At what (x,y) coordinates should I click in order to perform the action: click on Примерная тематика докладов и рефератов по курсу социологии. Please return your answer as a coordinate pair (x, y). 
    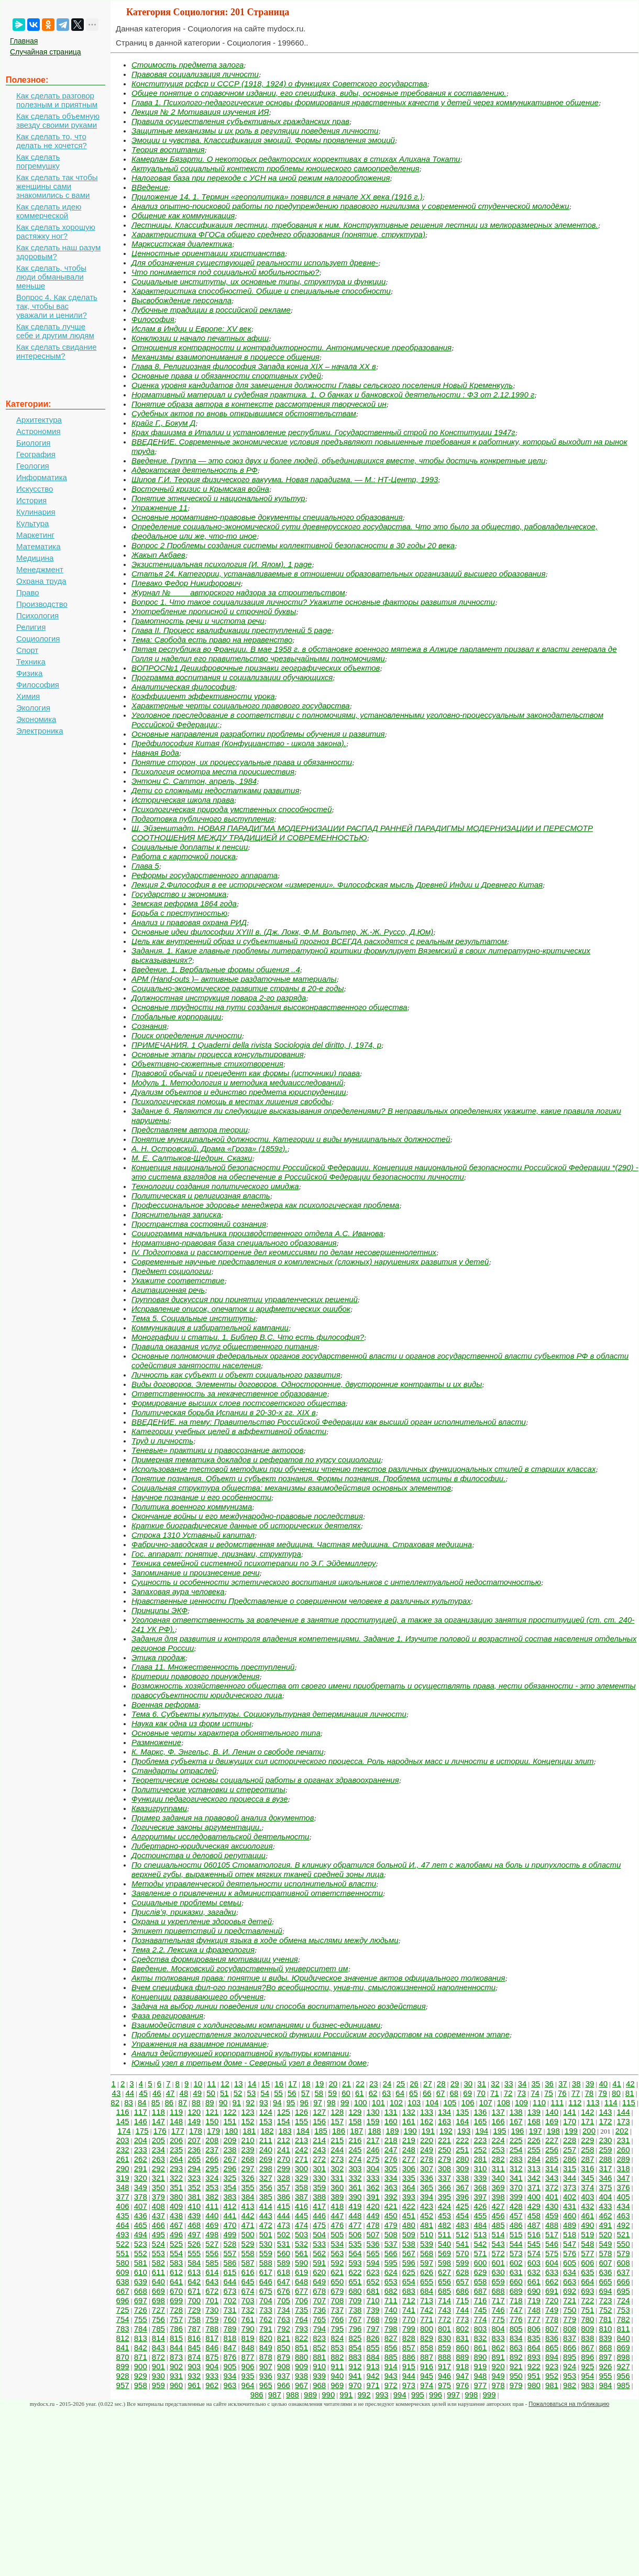
    Looking at the image, I should click on (256, 1459).